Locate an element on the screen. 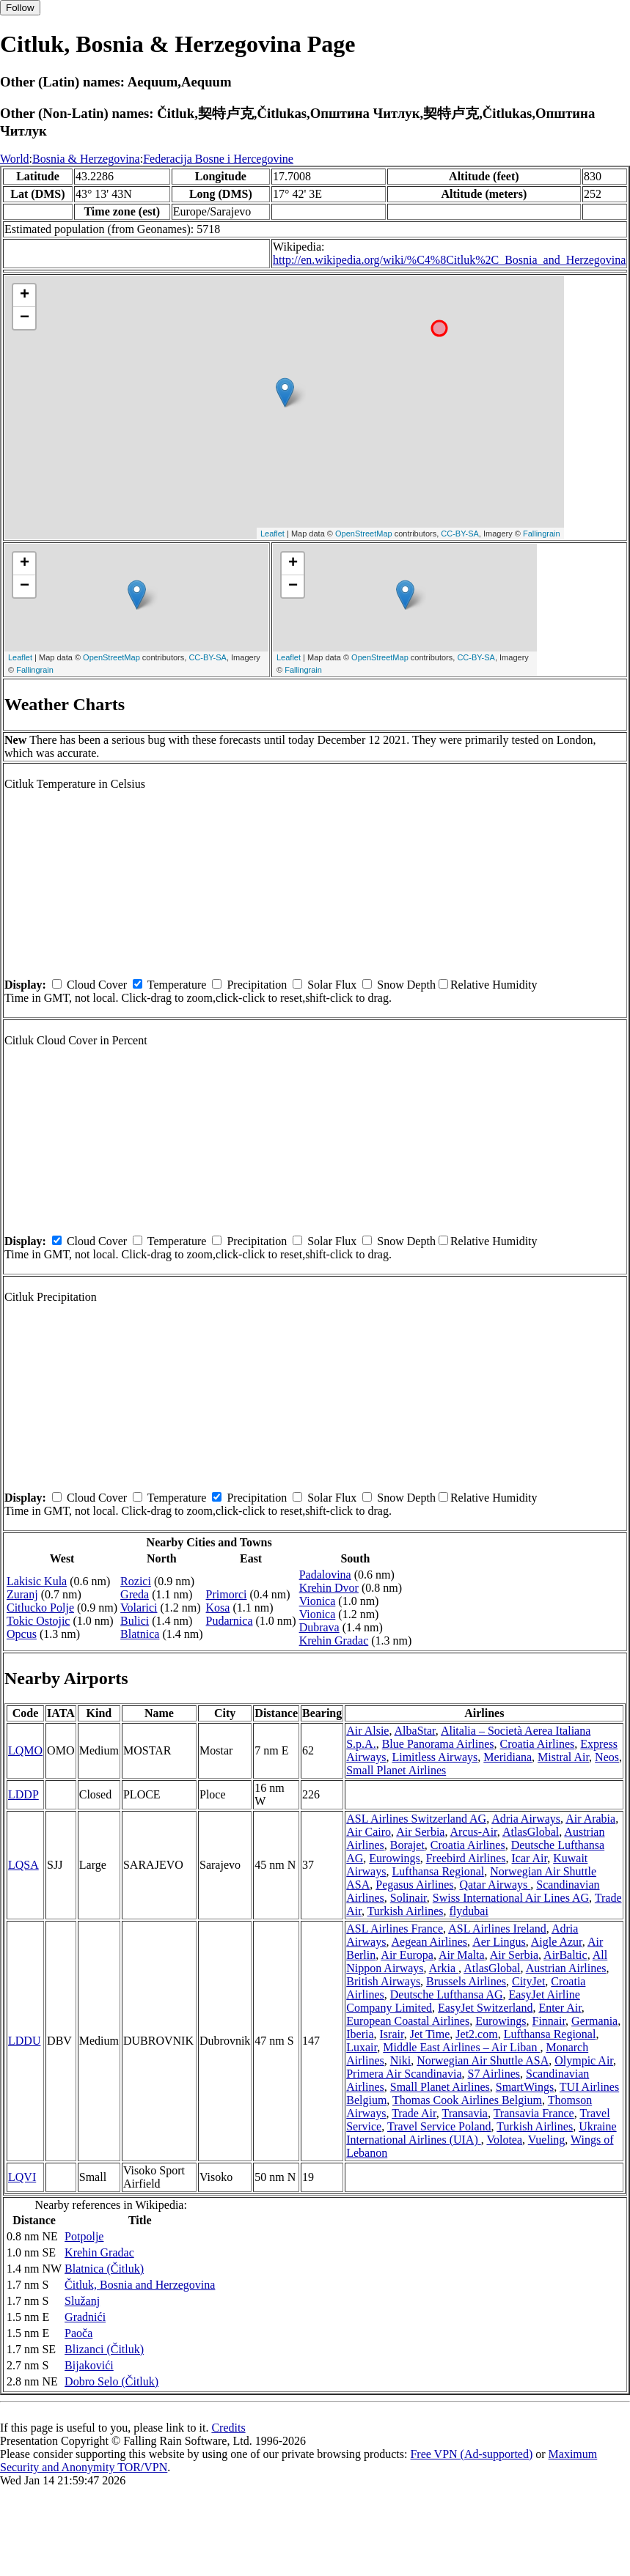 This screenshot has width=630, height=2576. Air Malta is located at coordinates (462, 1955).